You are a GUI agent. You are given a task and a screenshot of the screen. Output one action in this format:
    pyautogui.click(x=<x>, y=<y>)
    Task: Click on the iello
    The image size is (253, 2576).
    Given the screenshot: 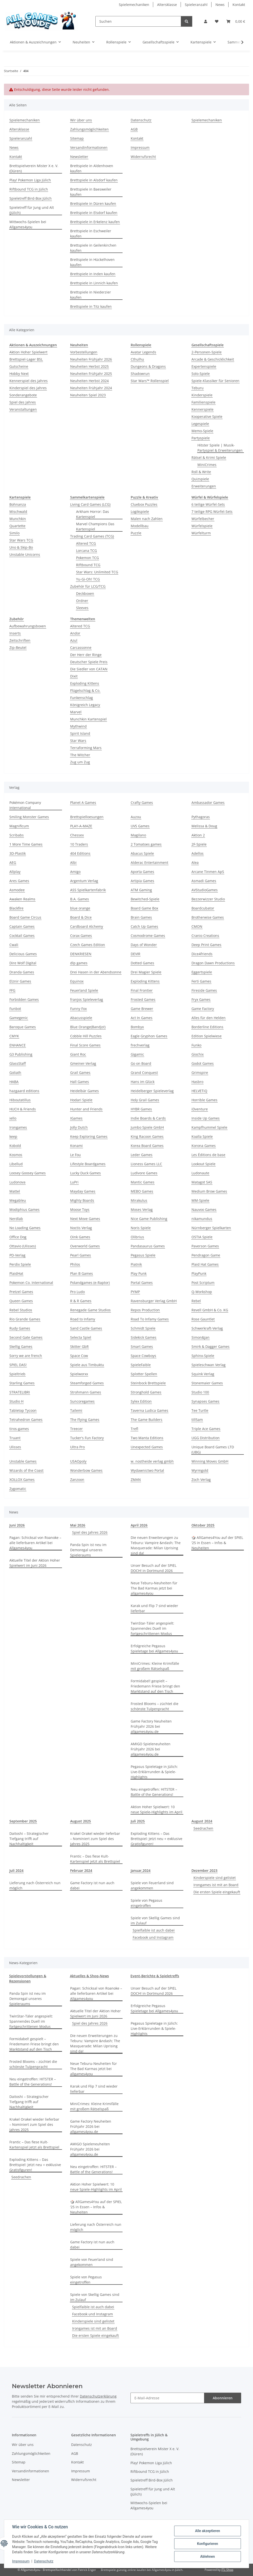 What is the action you would take?
    pyautogui.click(x=12, y=1118)
    